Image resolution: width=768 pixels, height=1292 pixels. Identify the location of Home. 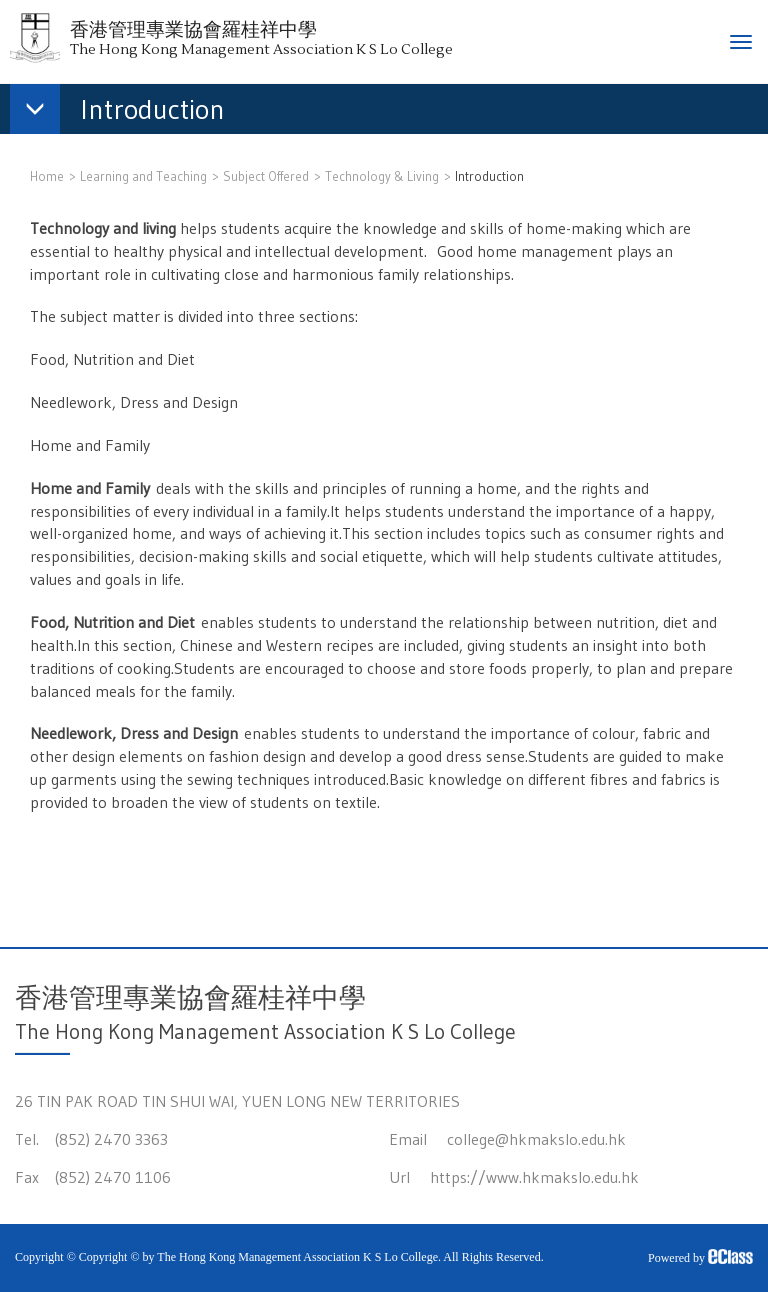
(47, 176).